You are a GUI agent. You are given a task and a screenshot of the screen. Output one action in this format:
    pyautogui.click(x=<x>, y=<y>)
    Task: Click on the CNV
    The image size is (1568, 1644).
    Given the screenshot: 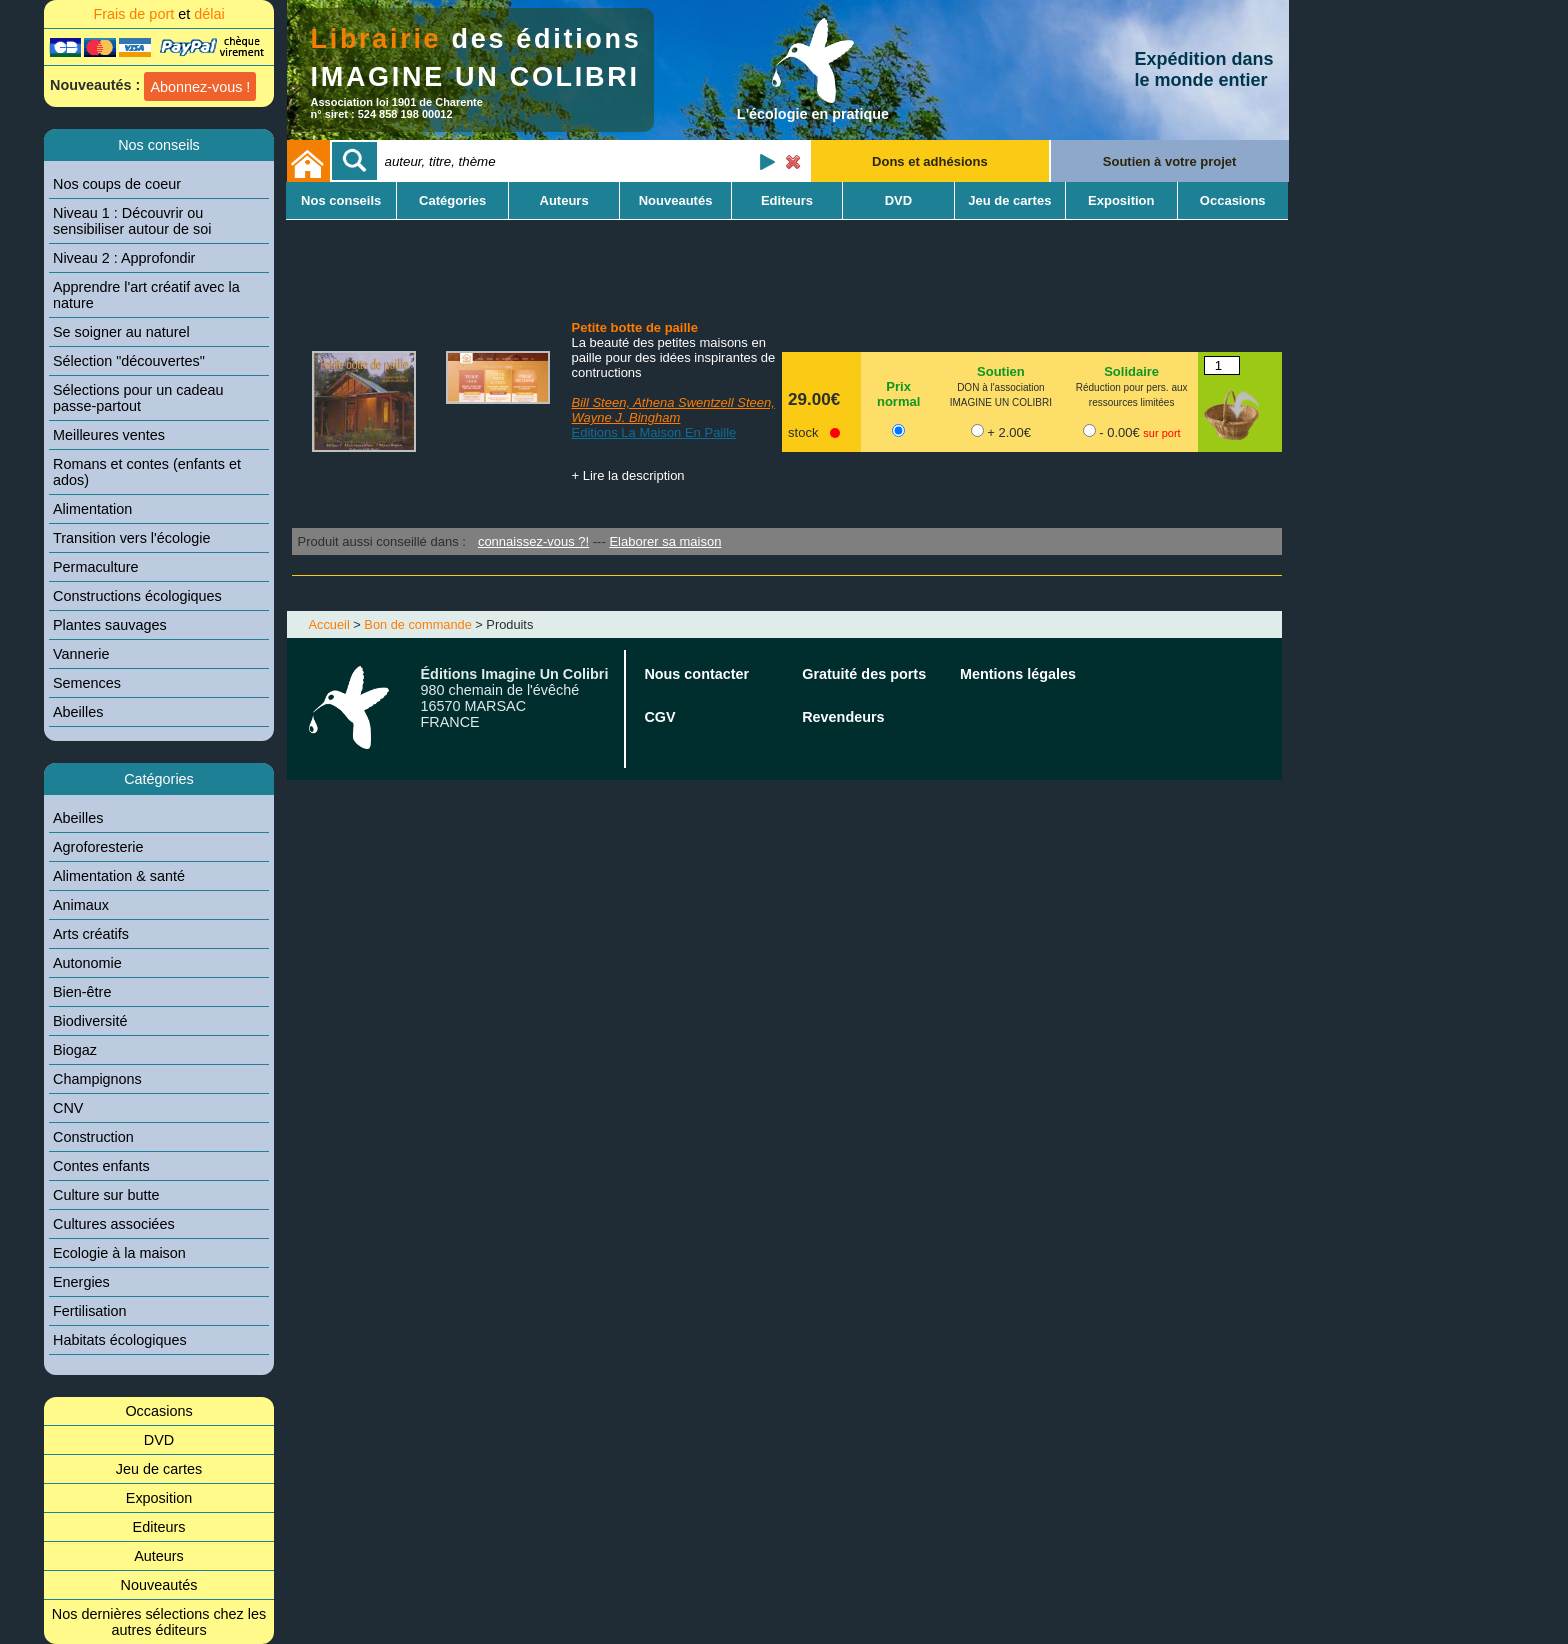 What is the action you would take?
    pyautogui.click(x=68, y=1108)
    